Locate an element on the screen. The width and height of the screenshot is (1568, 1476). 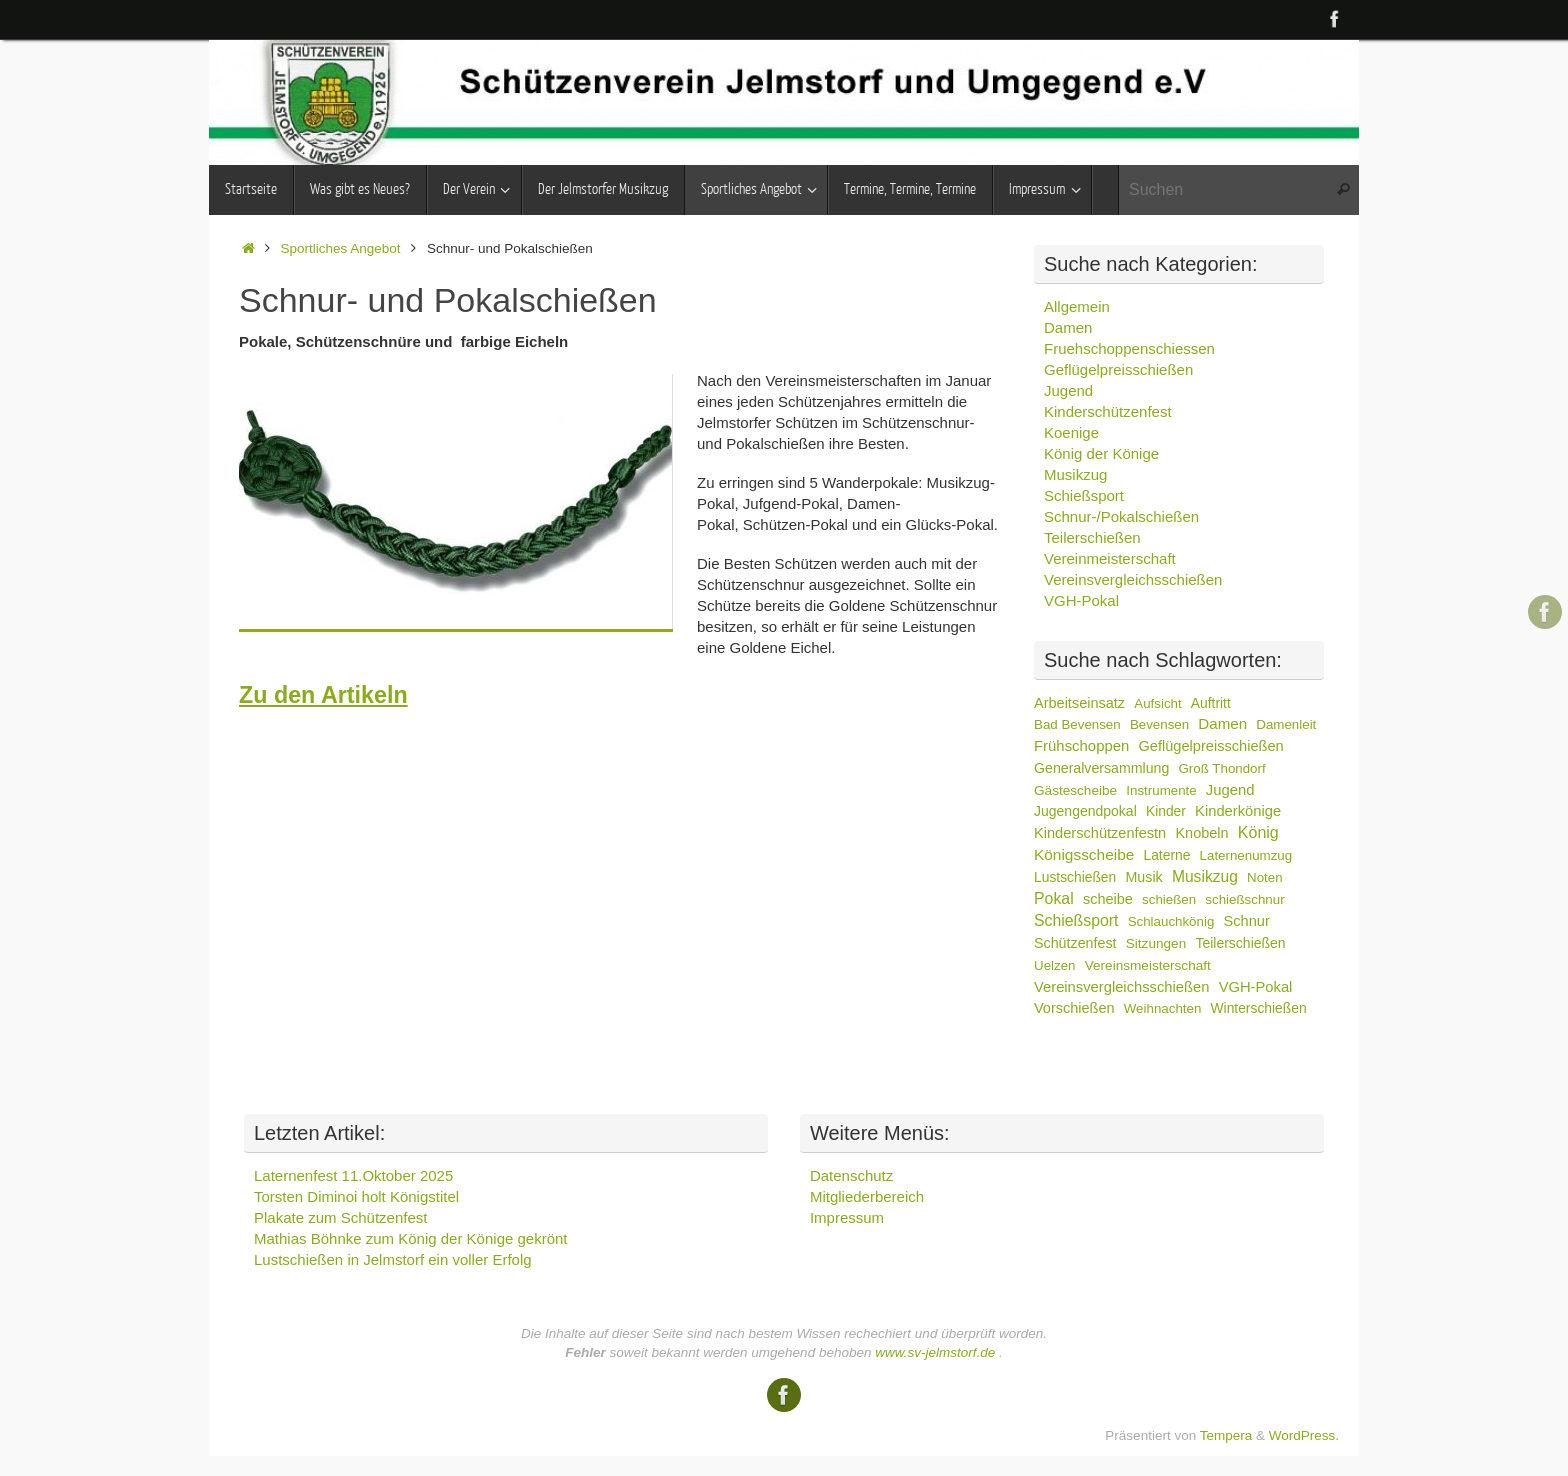
Sportliches Angebot is located at coordinates (341, 248).